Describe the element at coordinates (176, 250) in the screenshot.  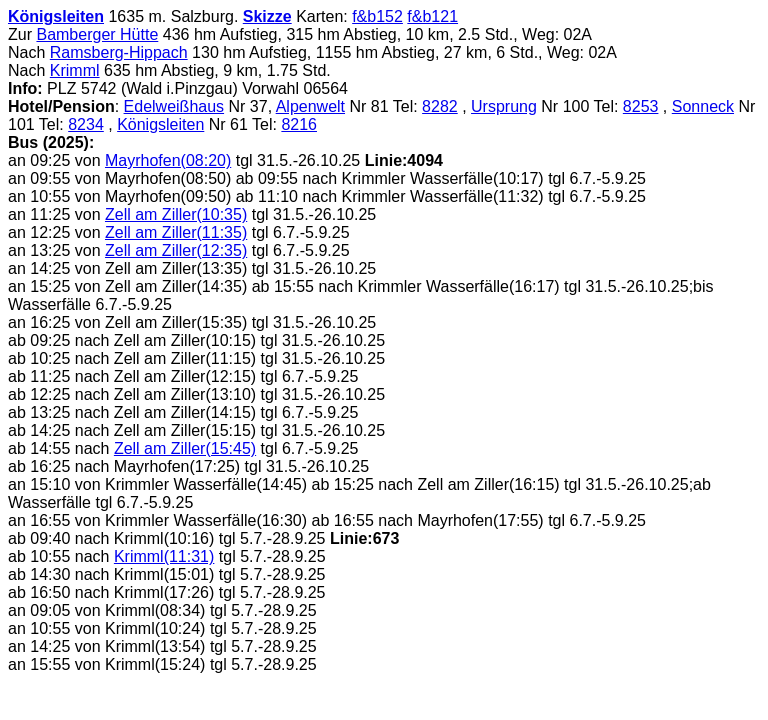
I see `Zell am Ziller(12:35)` at that location.